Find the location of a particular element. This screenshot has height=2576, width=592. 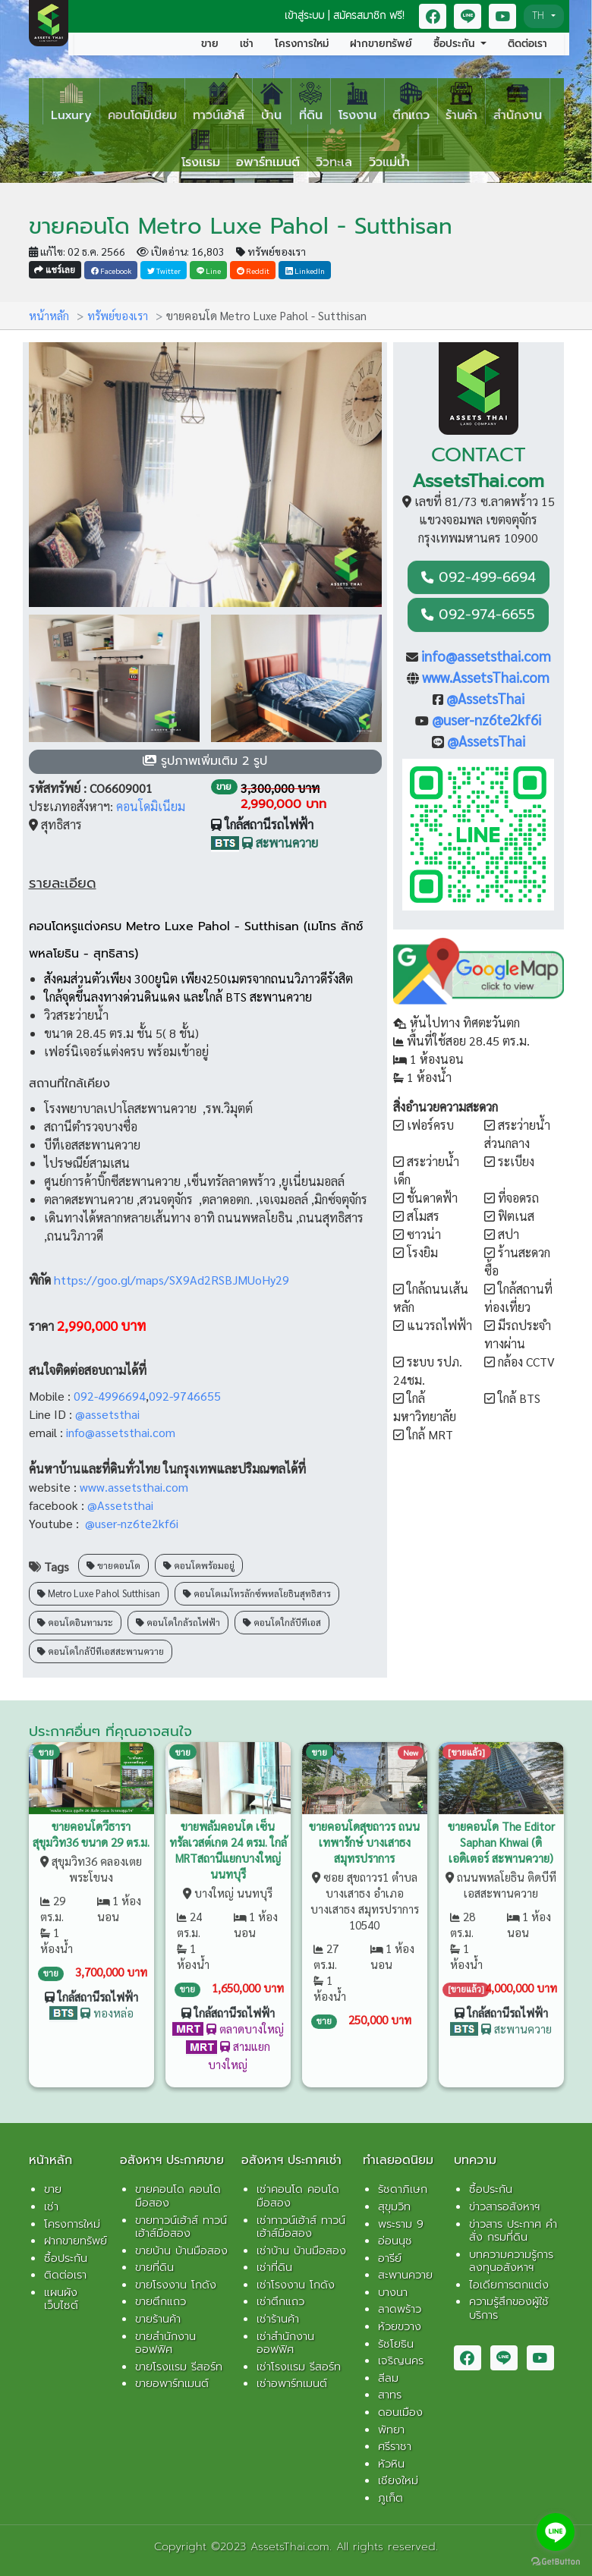

ความรู้สึกของผู้ใช้บริการ is located at coordinates (509, 2308).